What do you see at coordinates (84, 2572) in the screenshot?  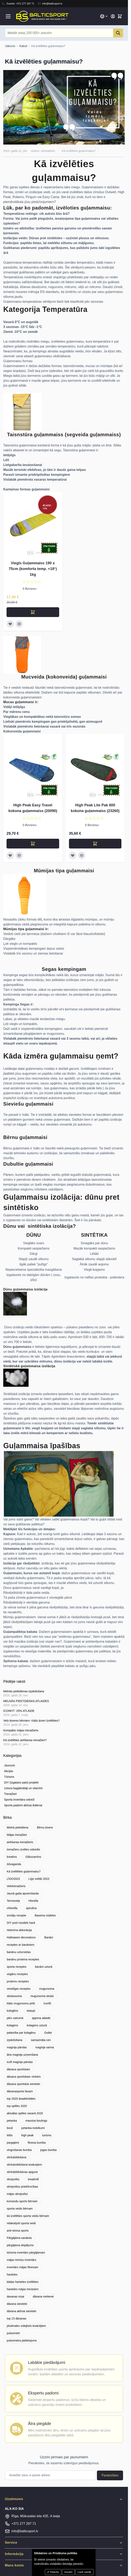 I see `Lasīt vairāk` at bounding box center [84, 2572].